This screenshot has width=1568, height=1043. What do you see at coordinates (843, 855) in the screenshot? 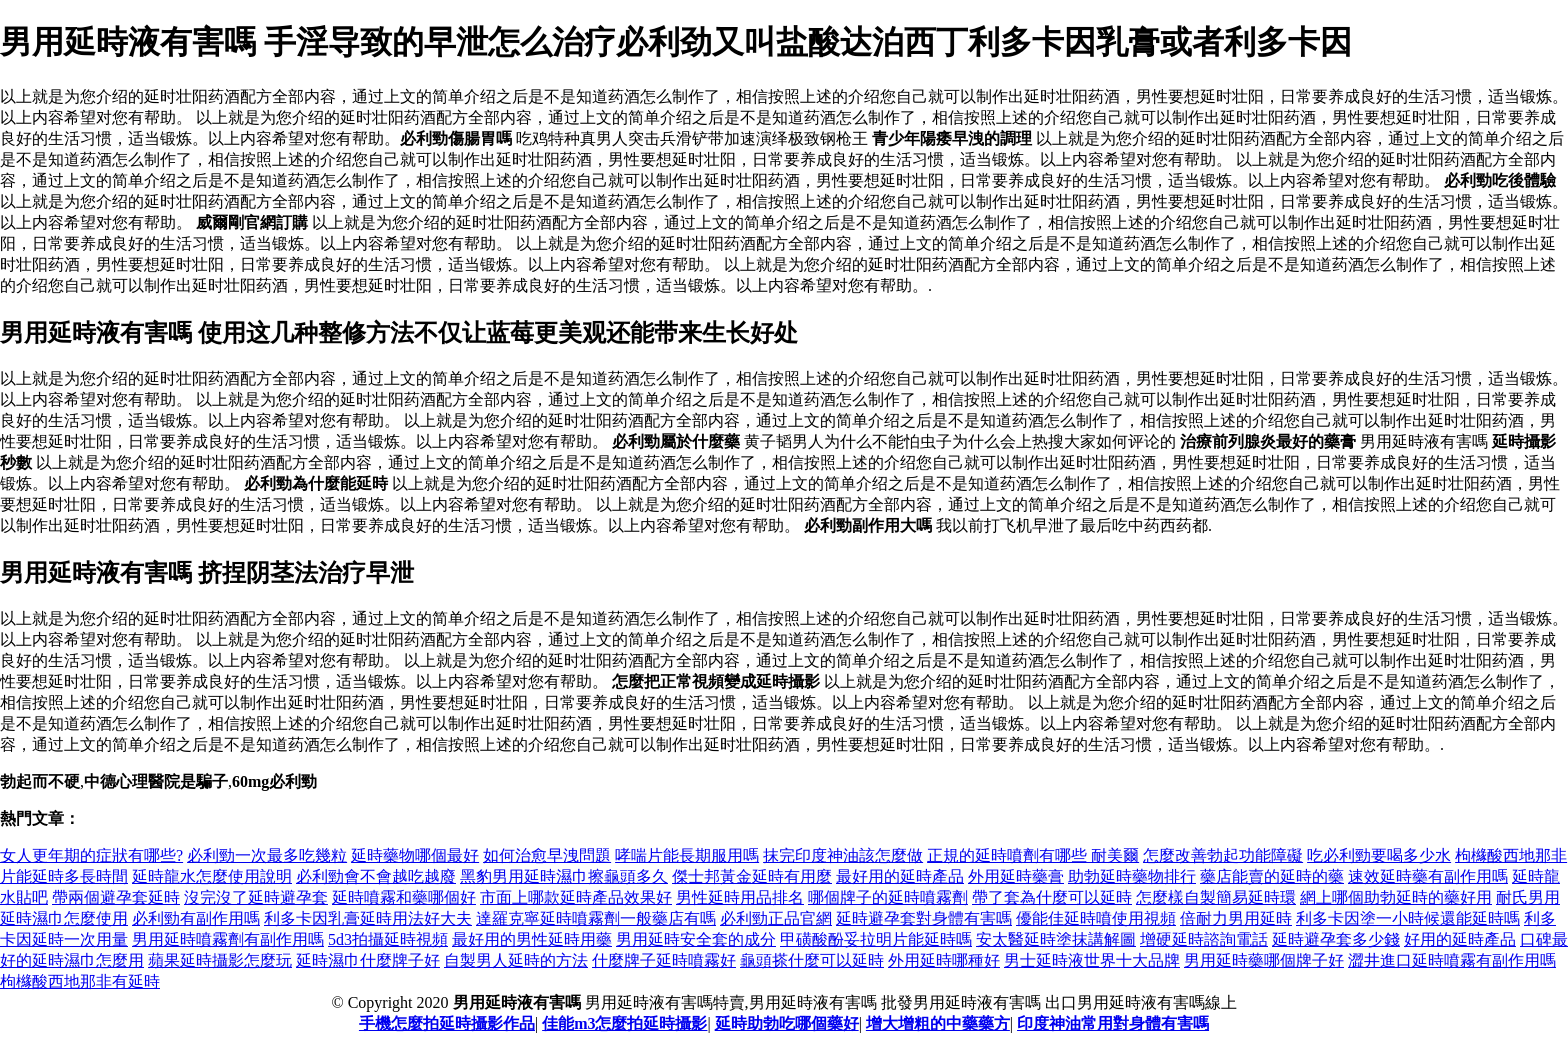
I see `抹完印度神油該怎麼做` at bounding box center [843, 855].